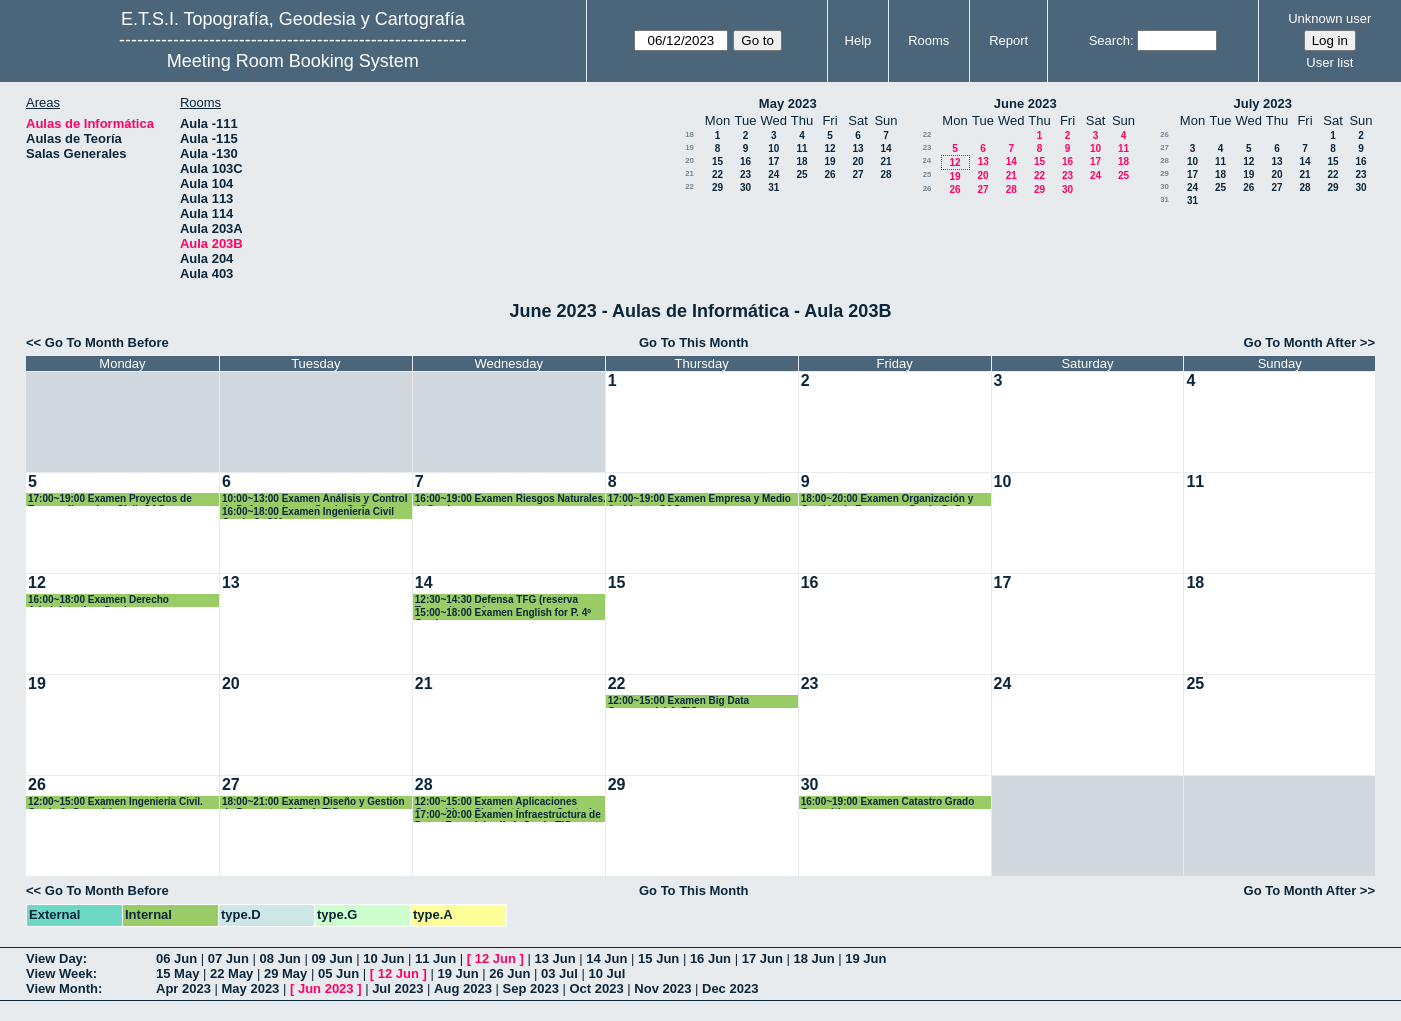  I want to click on 19 Jun, so click(865, 958).